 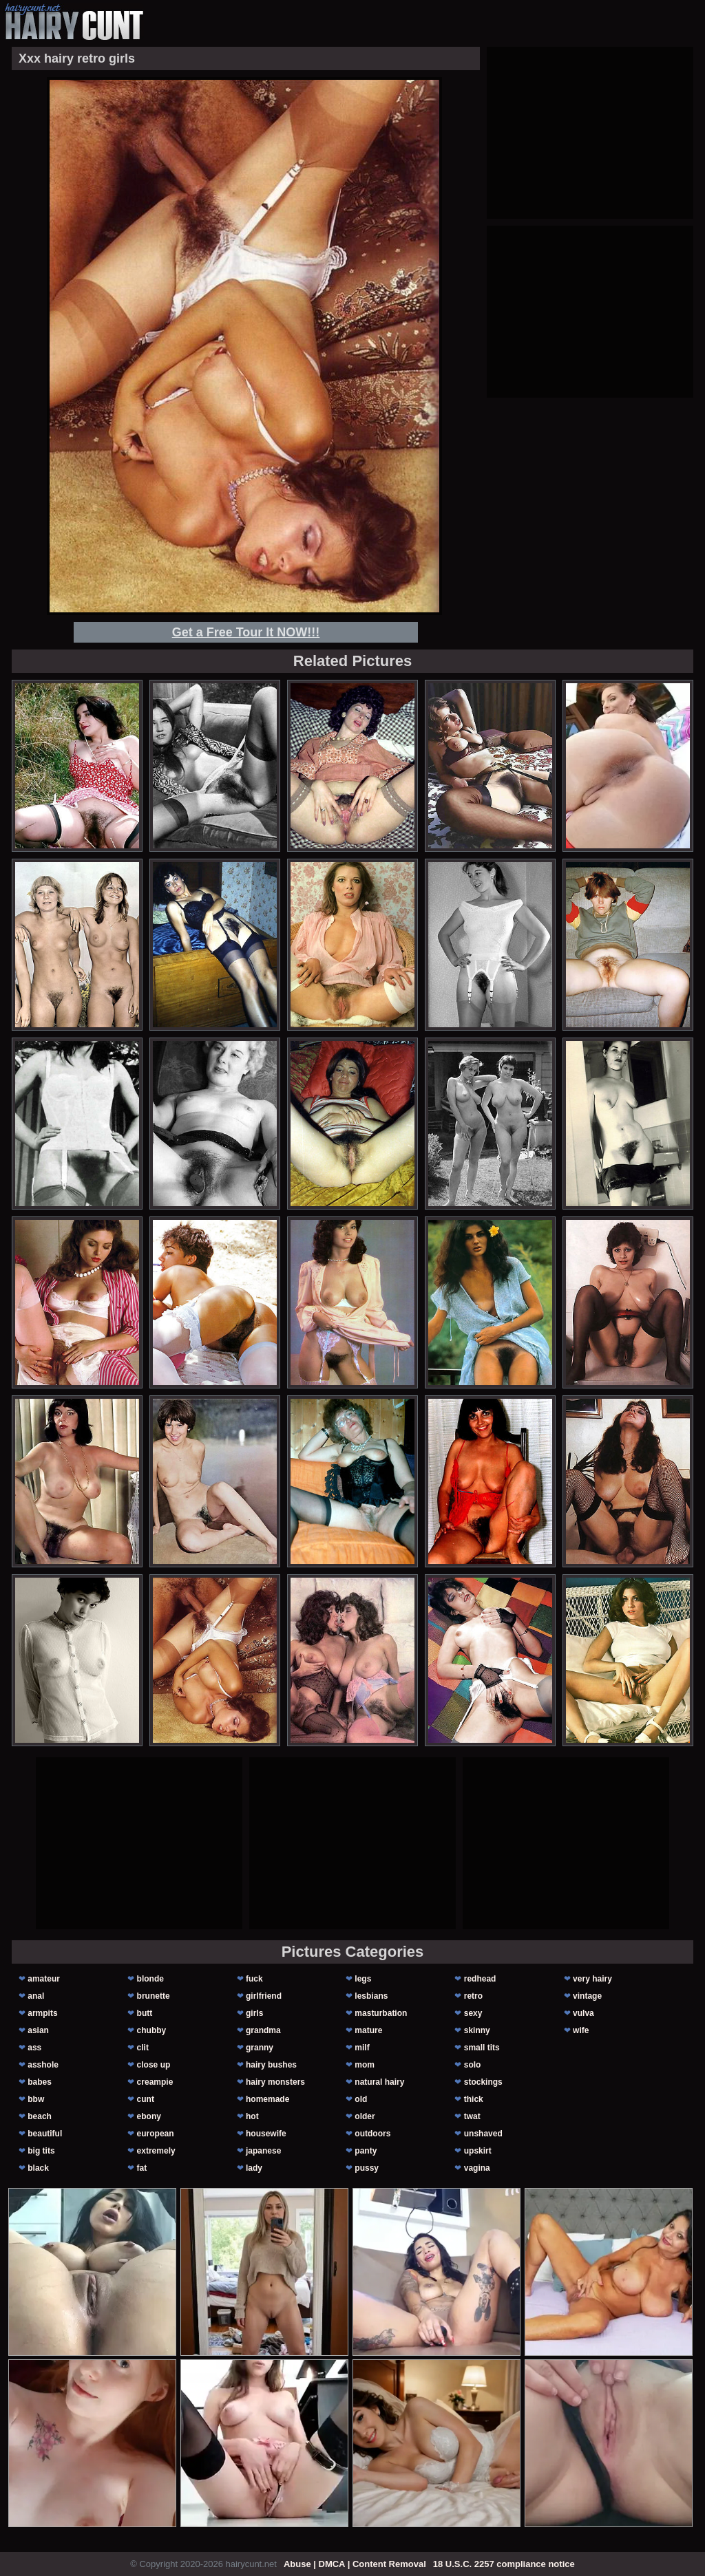 I want to click on ebony, so click(x=149, y=2116).